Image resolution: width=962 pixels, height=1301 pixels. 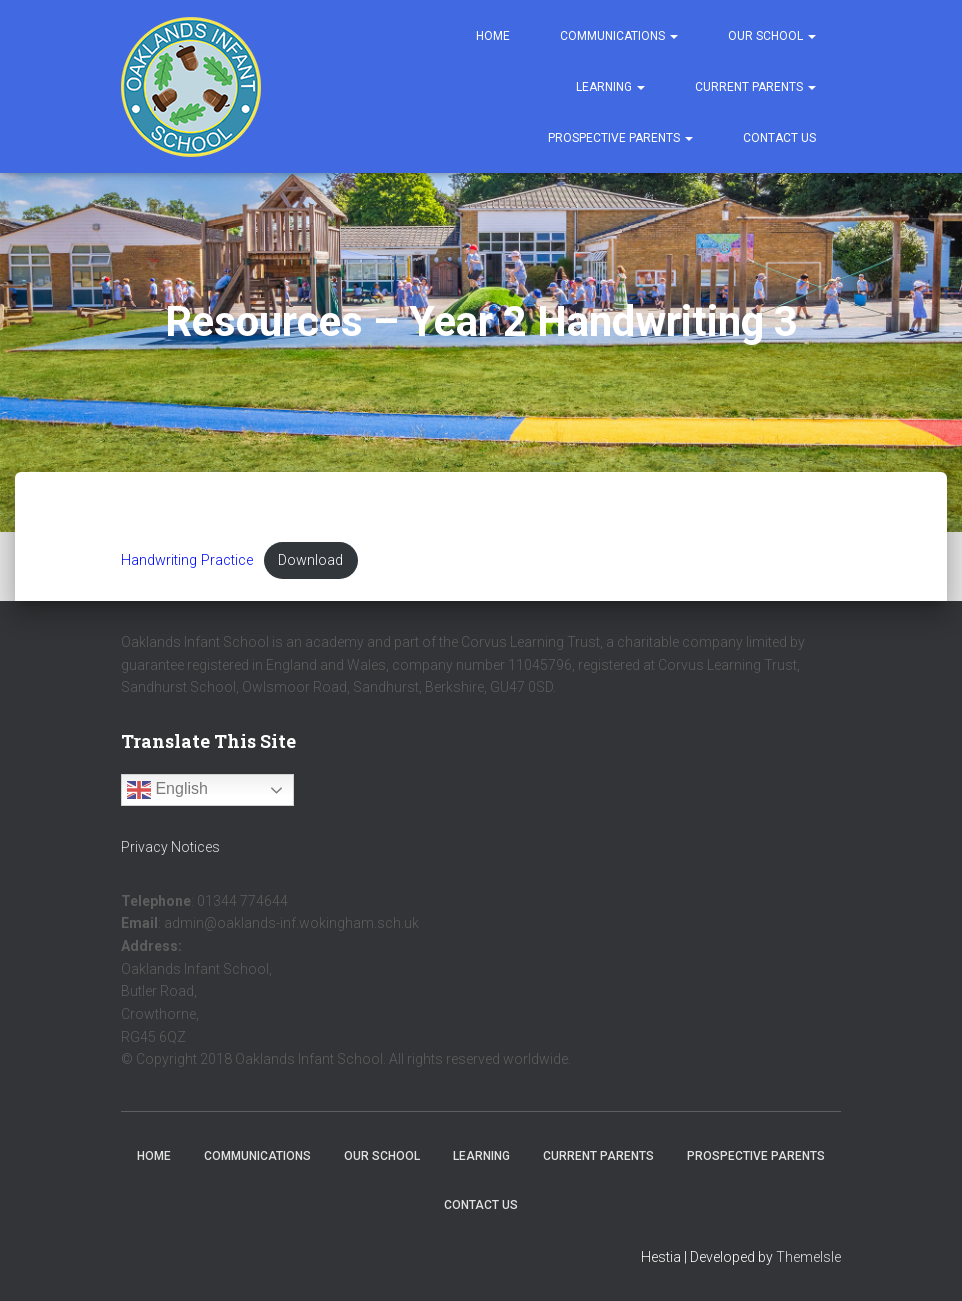 What do you see at coordinates (493, 36) in the screenshot?
I see `Home` at bounding box center [493, 36].